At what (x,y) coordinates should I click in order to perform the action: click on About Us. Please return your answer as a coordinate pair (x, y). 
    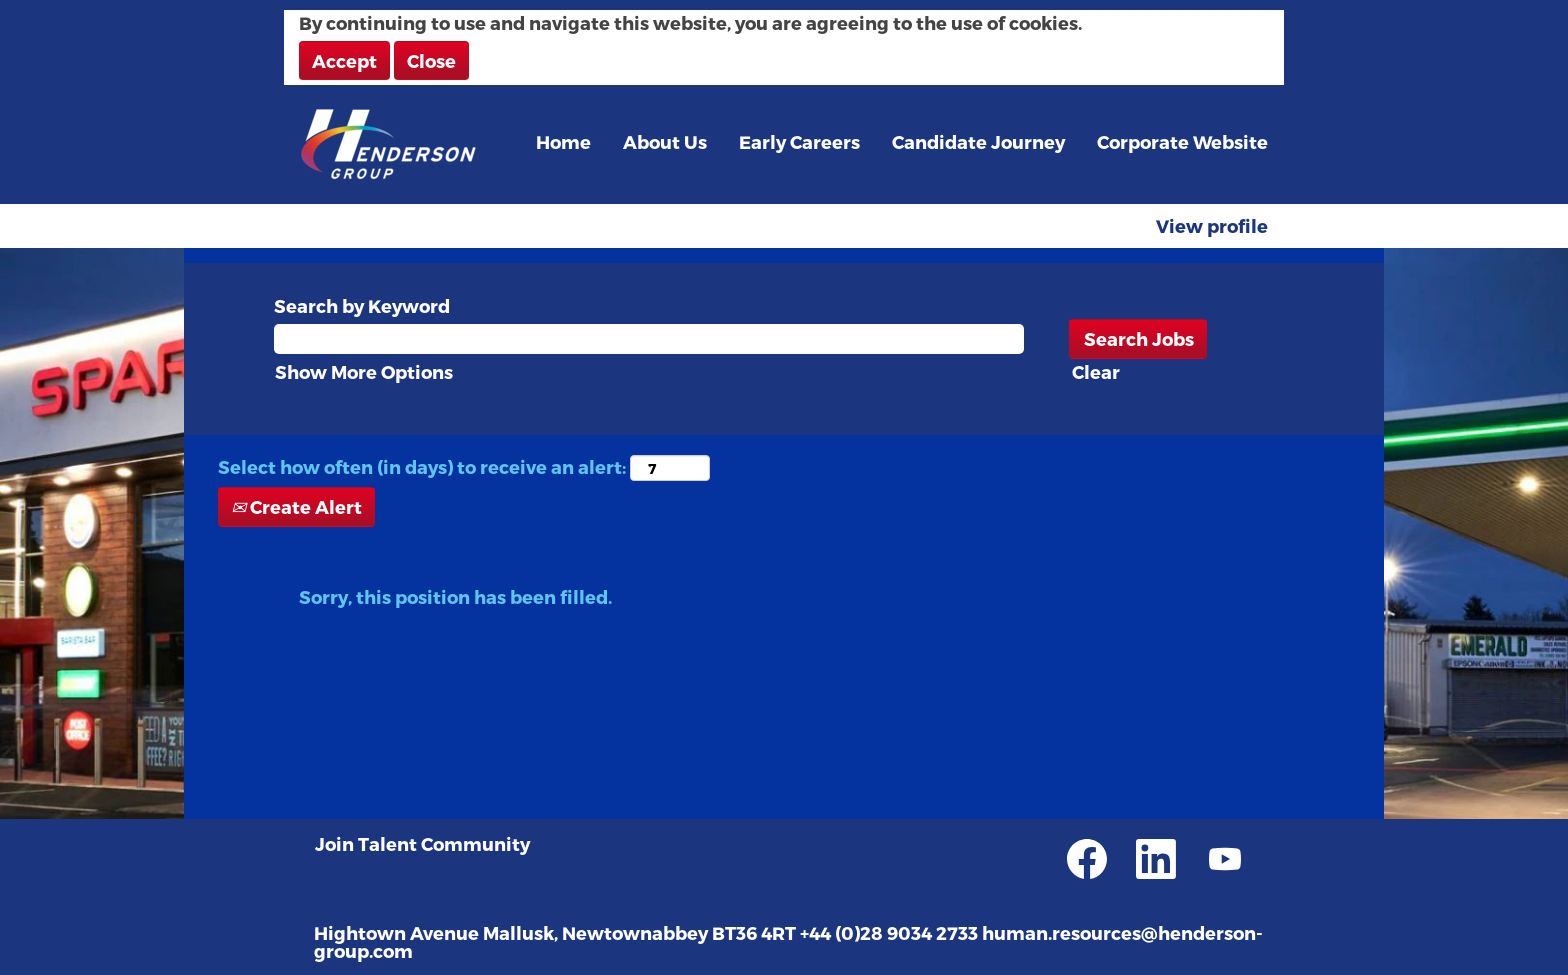
    Looking at the image, I should click on (665, 141).